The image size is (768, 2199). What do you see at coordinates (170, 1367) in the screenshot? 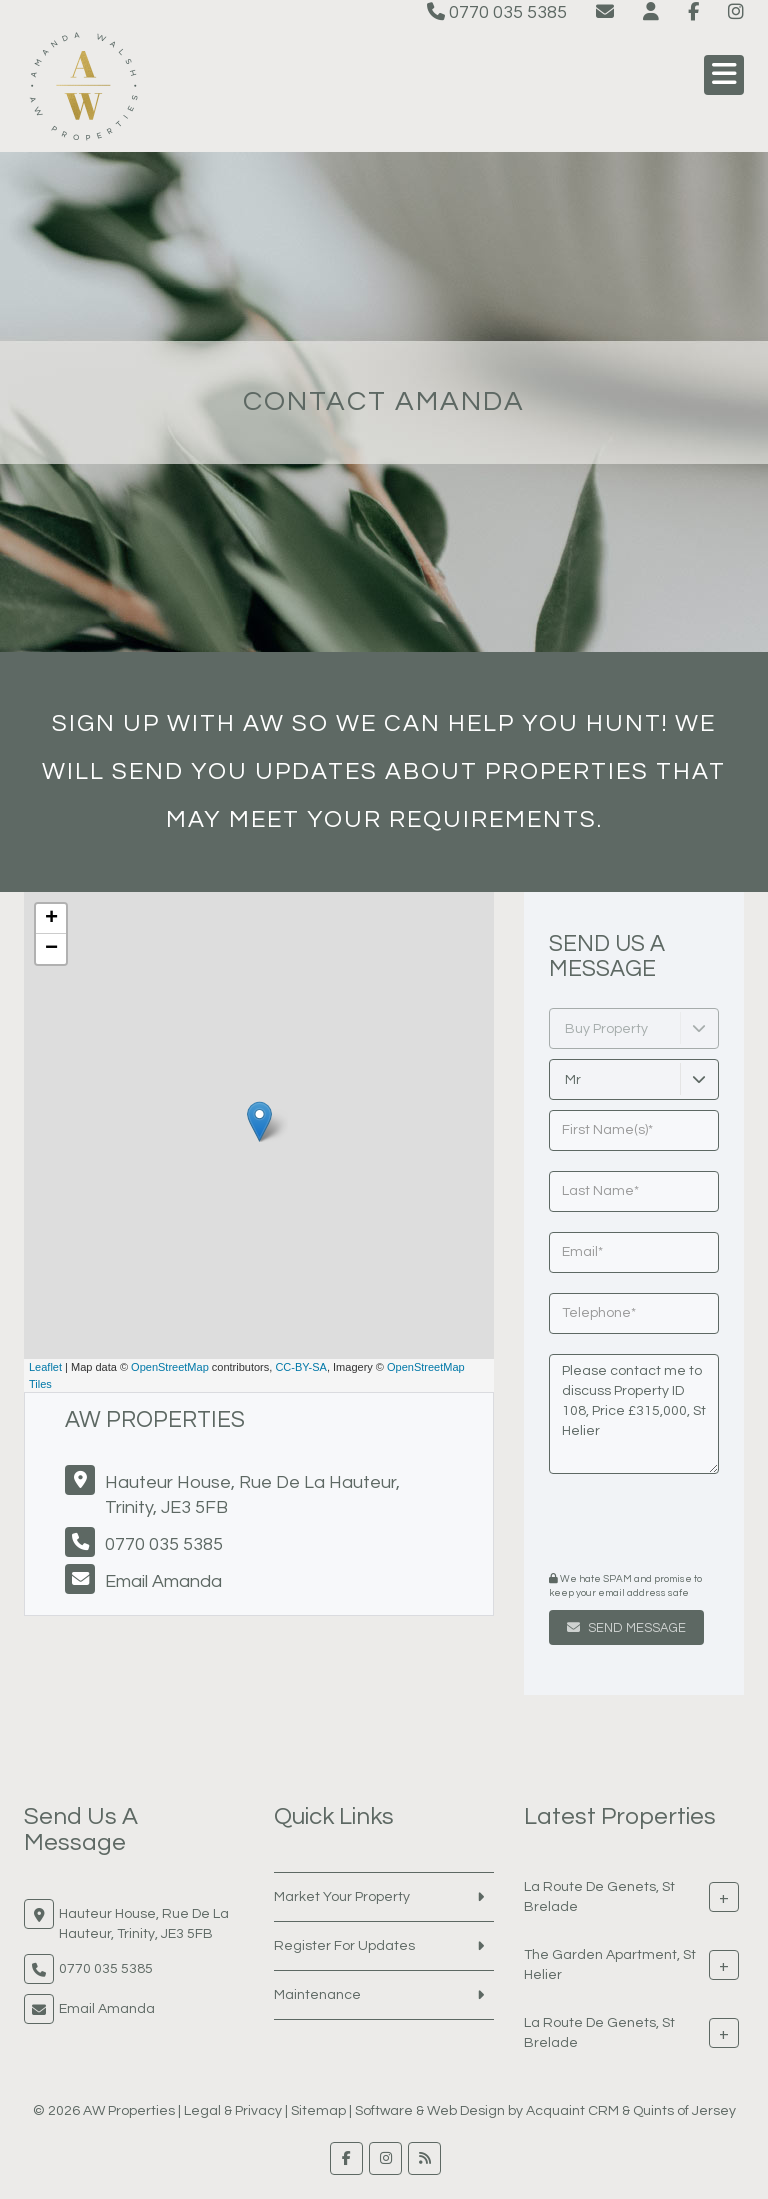
I see `OpenStreetMap` at bounding box center [170, 1367].